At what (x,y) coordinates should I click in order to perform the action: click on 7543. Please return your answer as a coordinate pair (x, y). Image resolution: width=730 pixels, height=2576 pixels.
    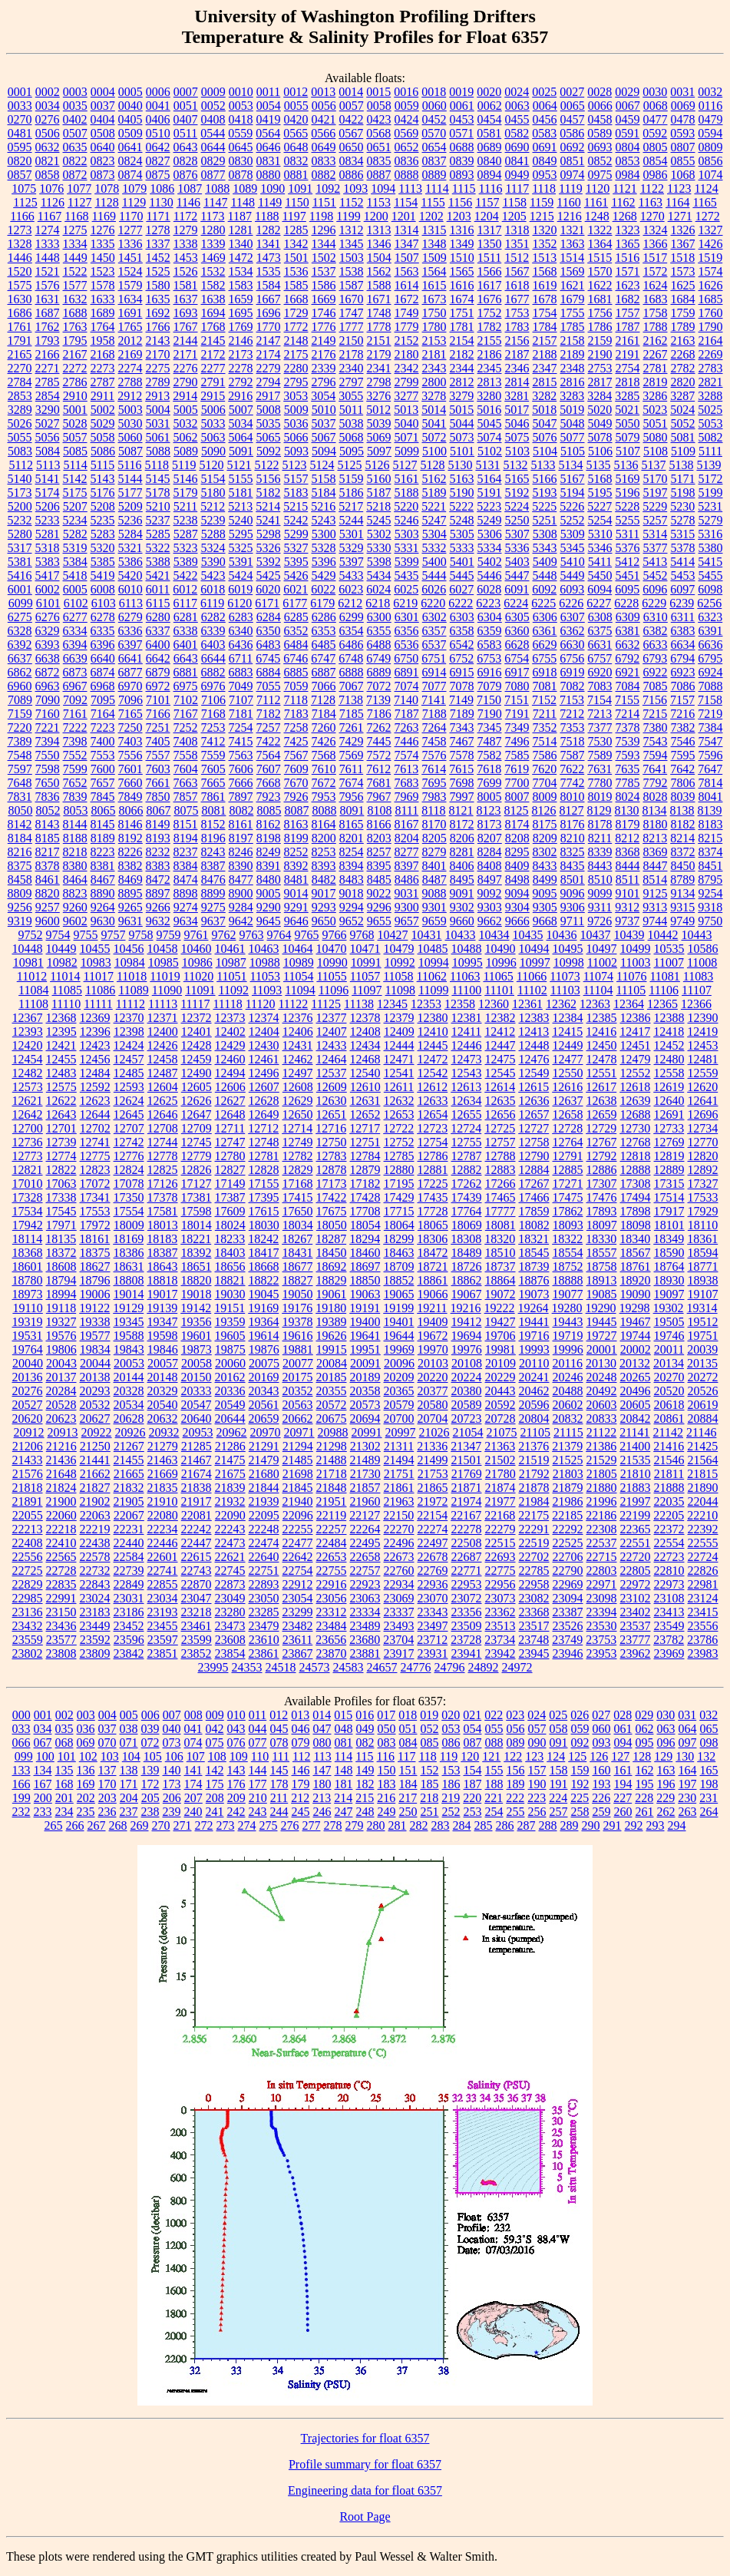
    Looking at the image, I should click on (655, 741).